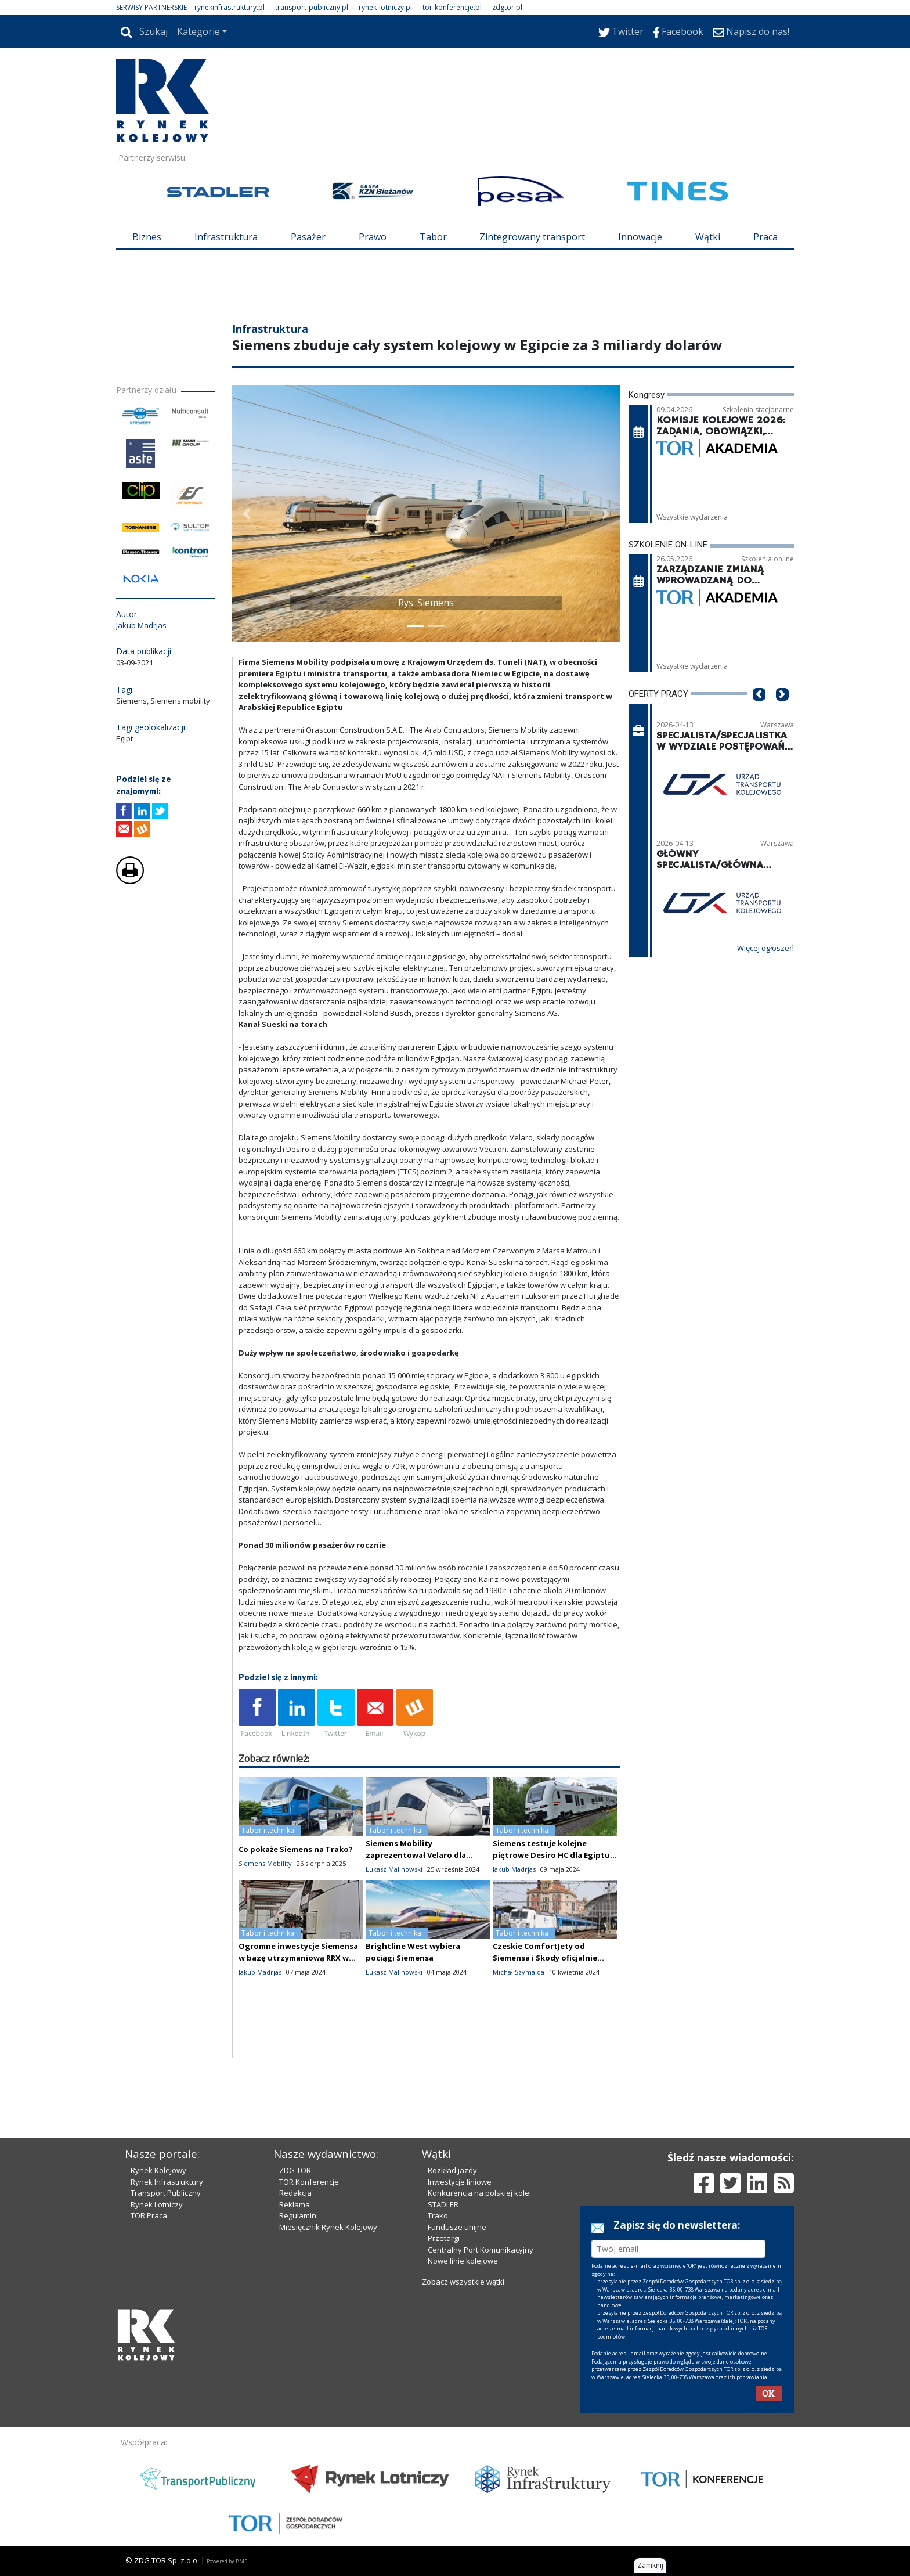 The image size is (910, 2576). Describe the element at coordinates (149, 2215) in the screenshot. I see `TOR Praca` at that location.